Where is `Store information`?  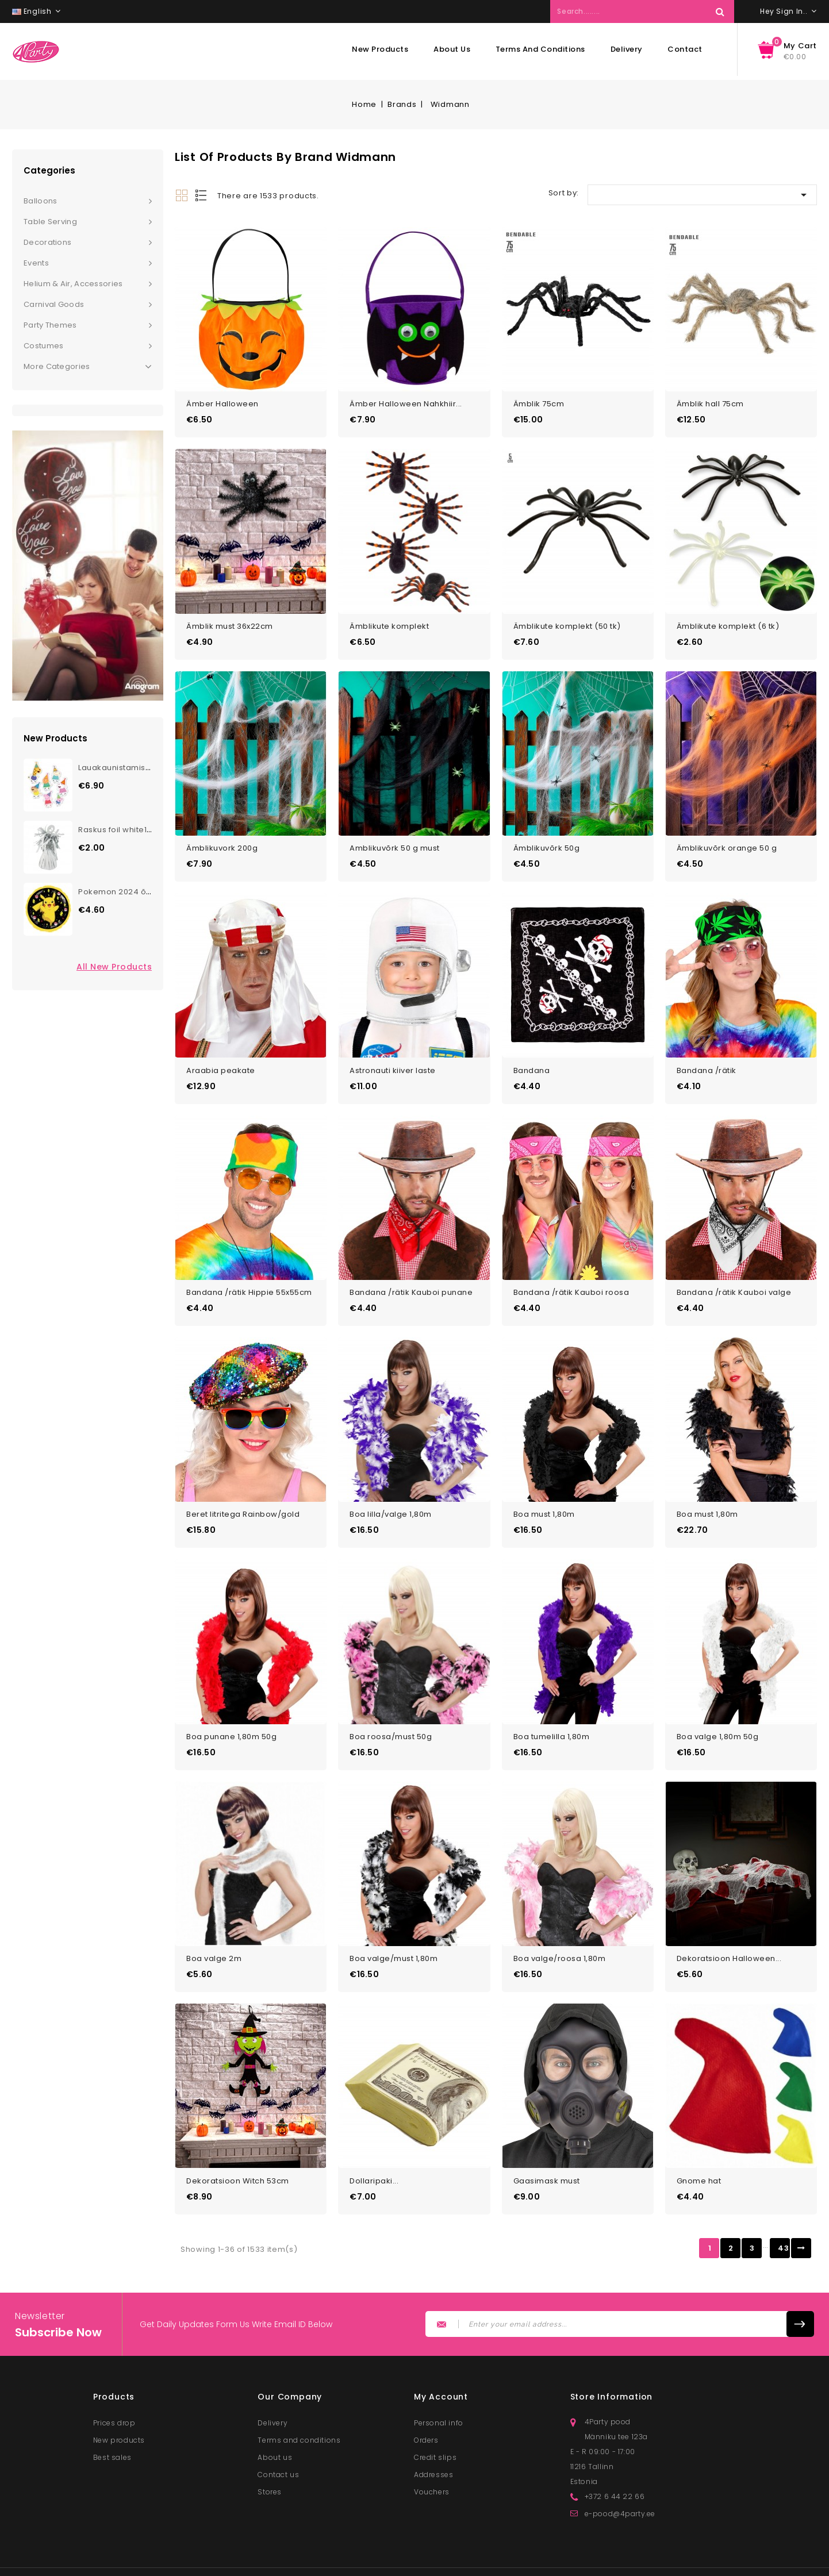
Store information is located at coordinates (611, 2369).